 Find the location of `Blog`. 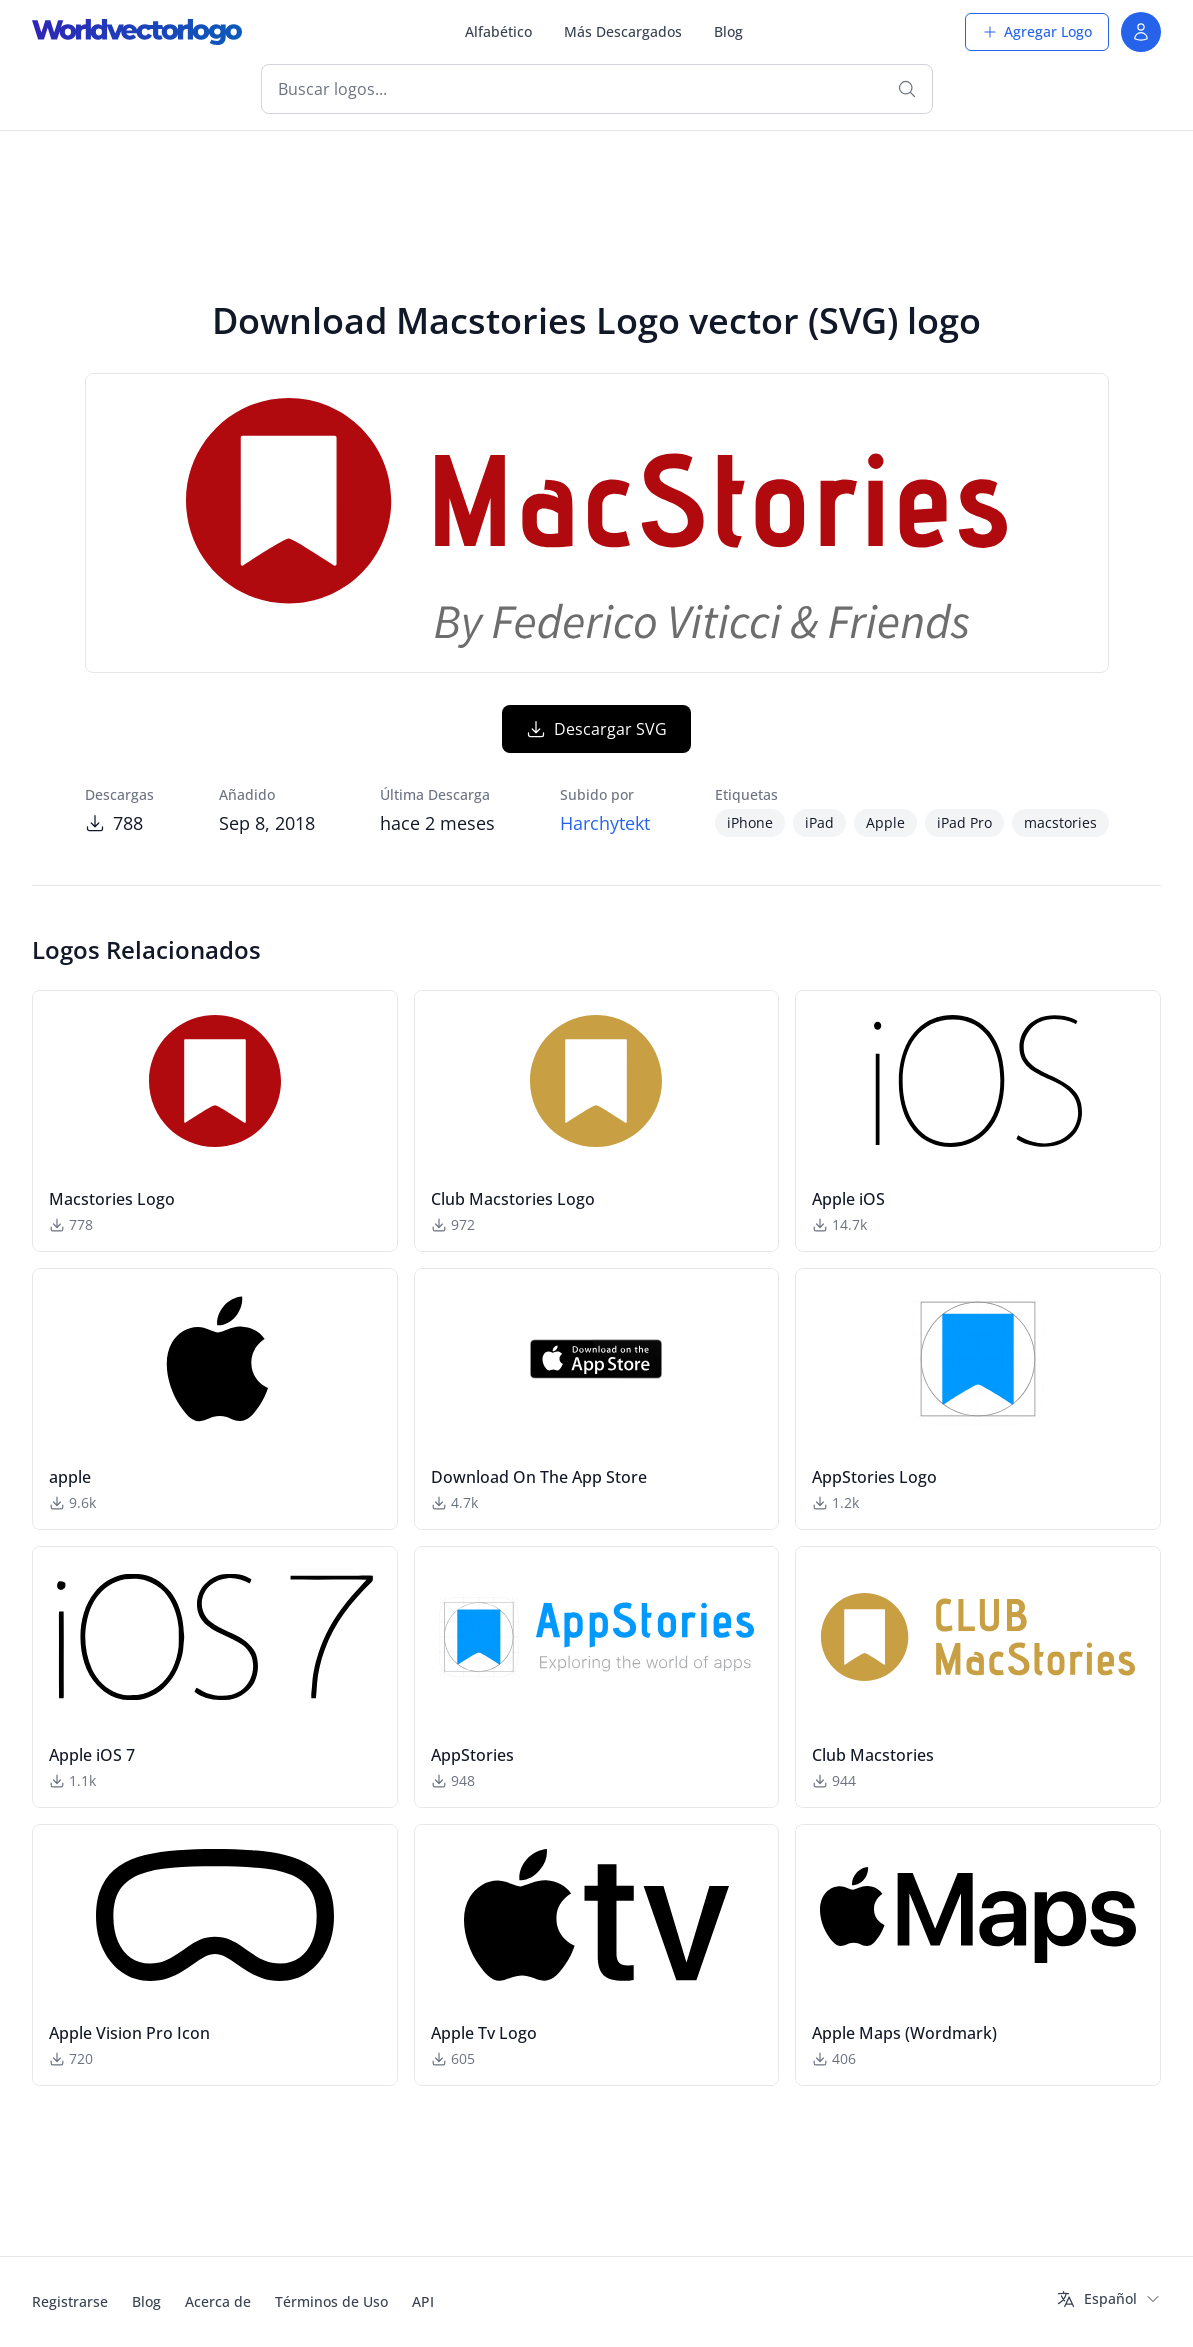

Blog is located at coordinates (728, 31).